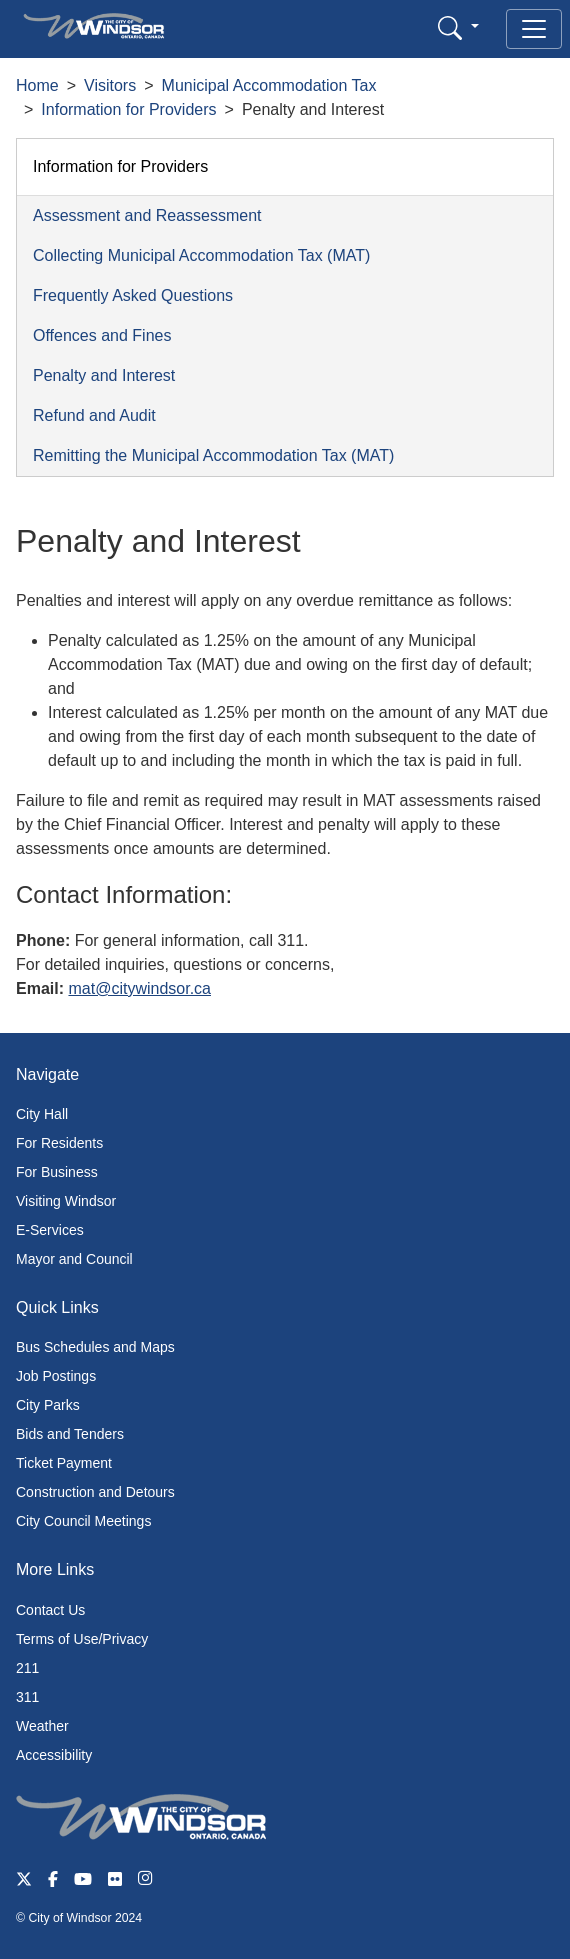 The width and height of the screenshot is (570, 1959). What do you see at coordinates (74, 1259) in the screenshot?
I see `Mayor and Council` at bounding box center [74, 1259].